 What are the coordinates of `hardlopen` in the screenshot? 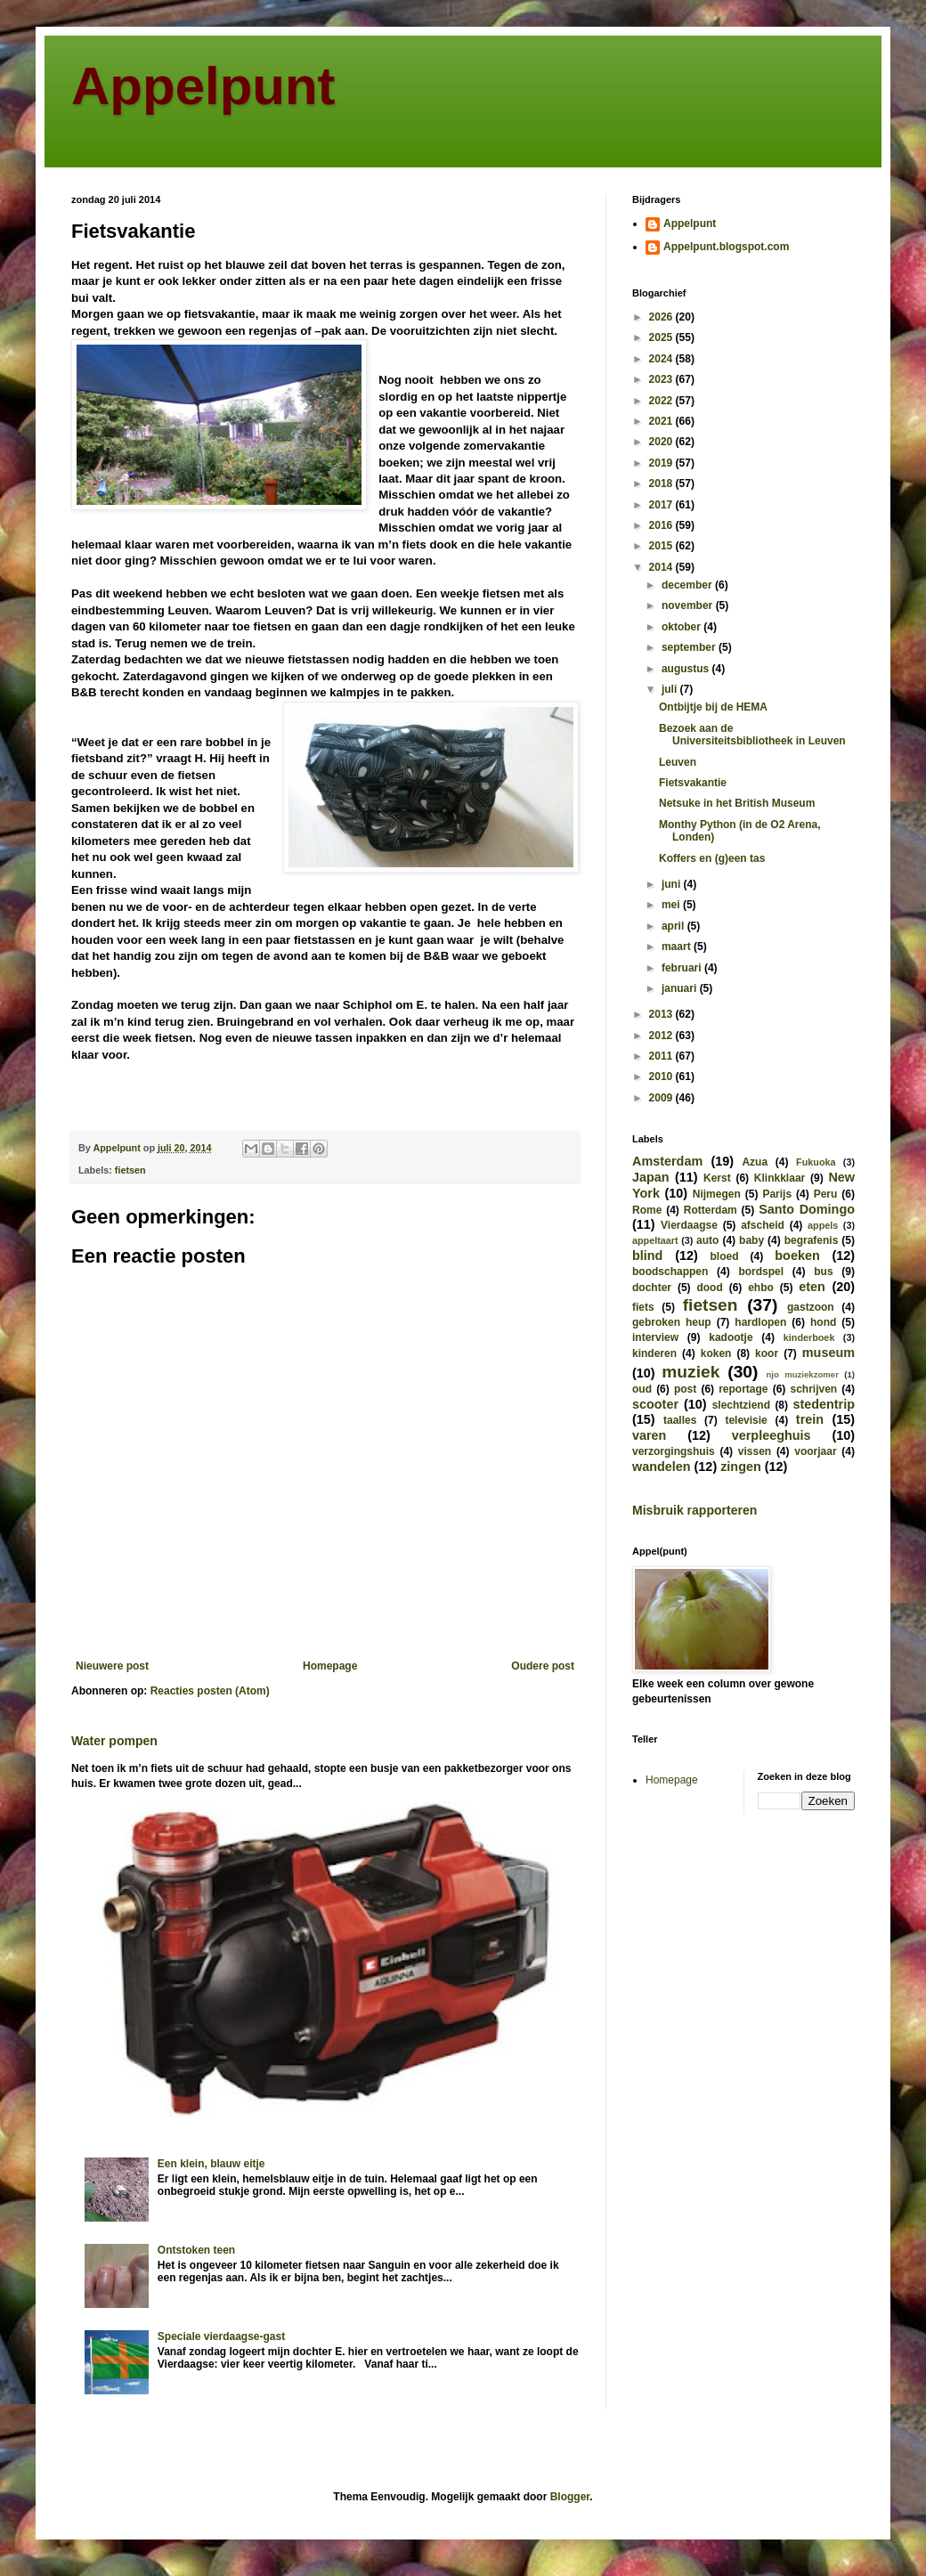 It's located at (760, 1322).